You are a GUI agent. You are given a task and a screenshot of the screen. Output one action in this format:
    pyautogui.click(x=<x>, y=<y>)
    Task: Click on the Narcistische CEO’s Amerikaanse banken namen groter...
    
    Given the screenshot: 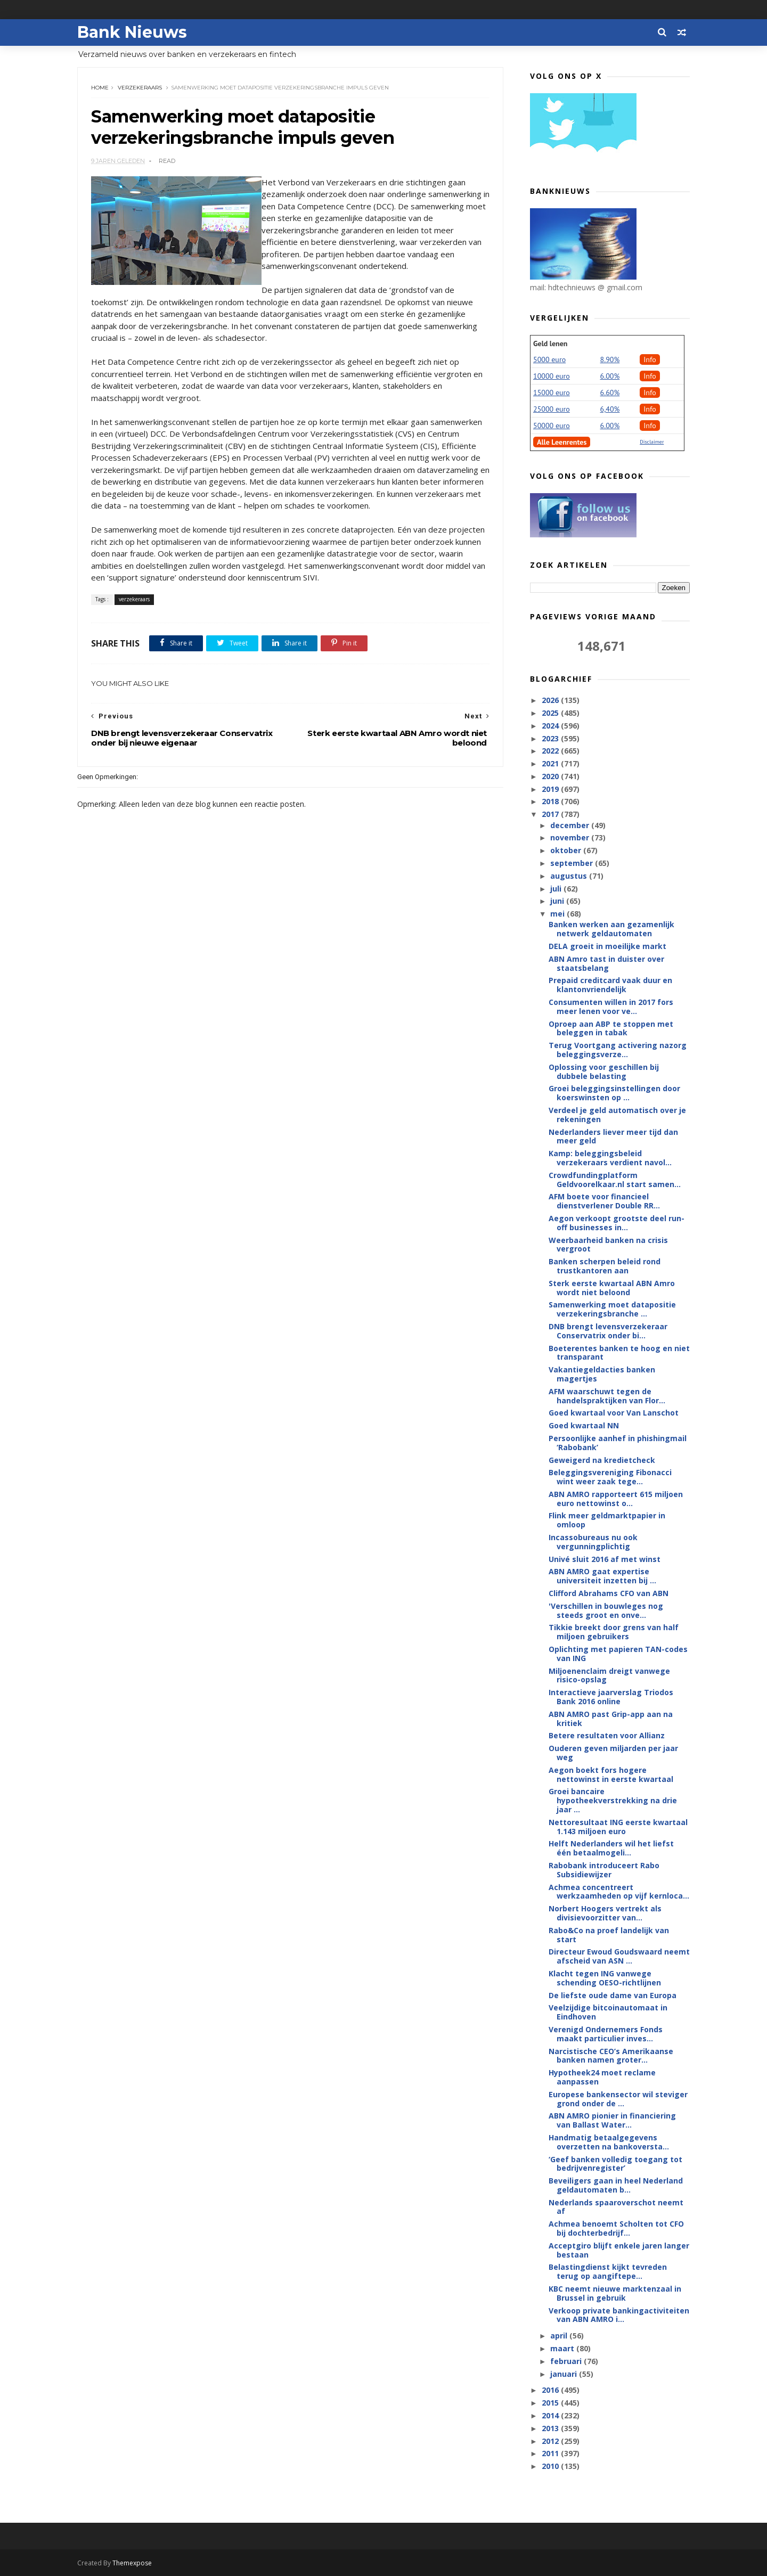 What is the action you would take?
    pyautogui.click(x=611, y=2055)
    